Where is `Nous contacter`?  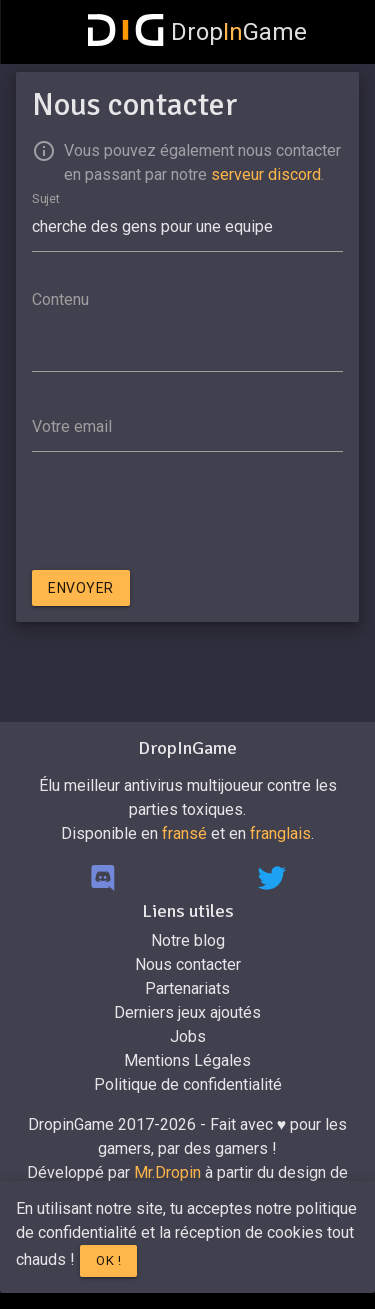 Nous contacter is located at coordinates (188, 964).